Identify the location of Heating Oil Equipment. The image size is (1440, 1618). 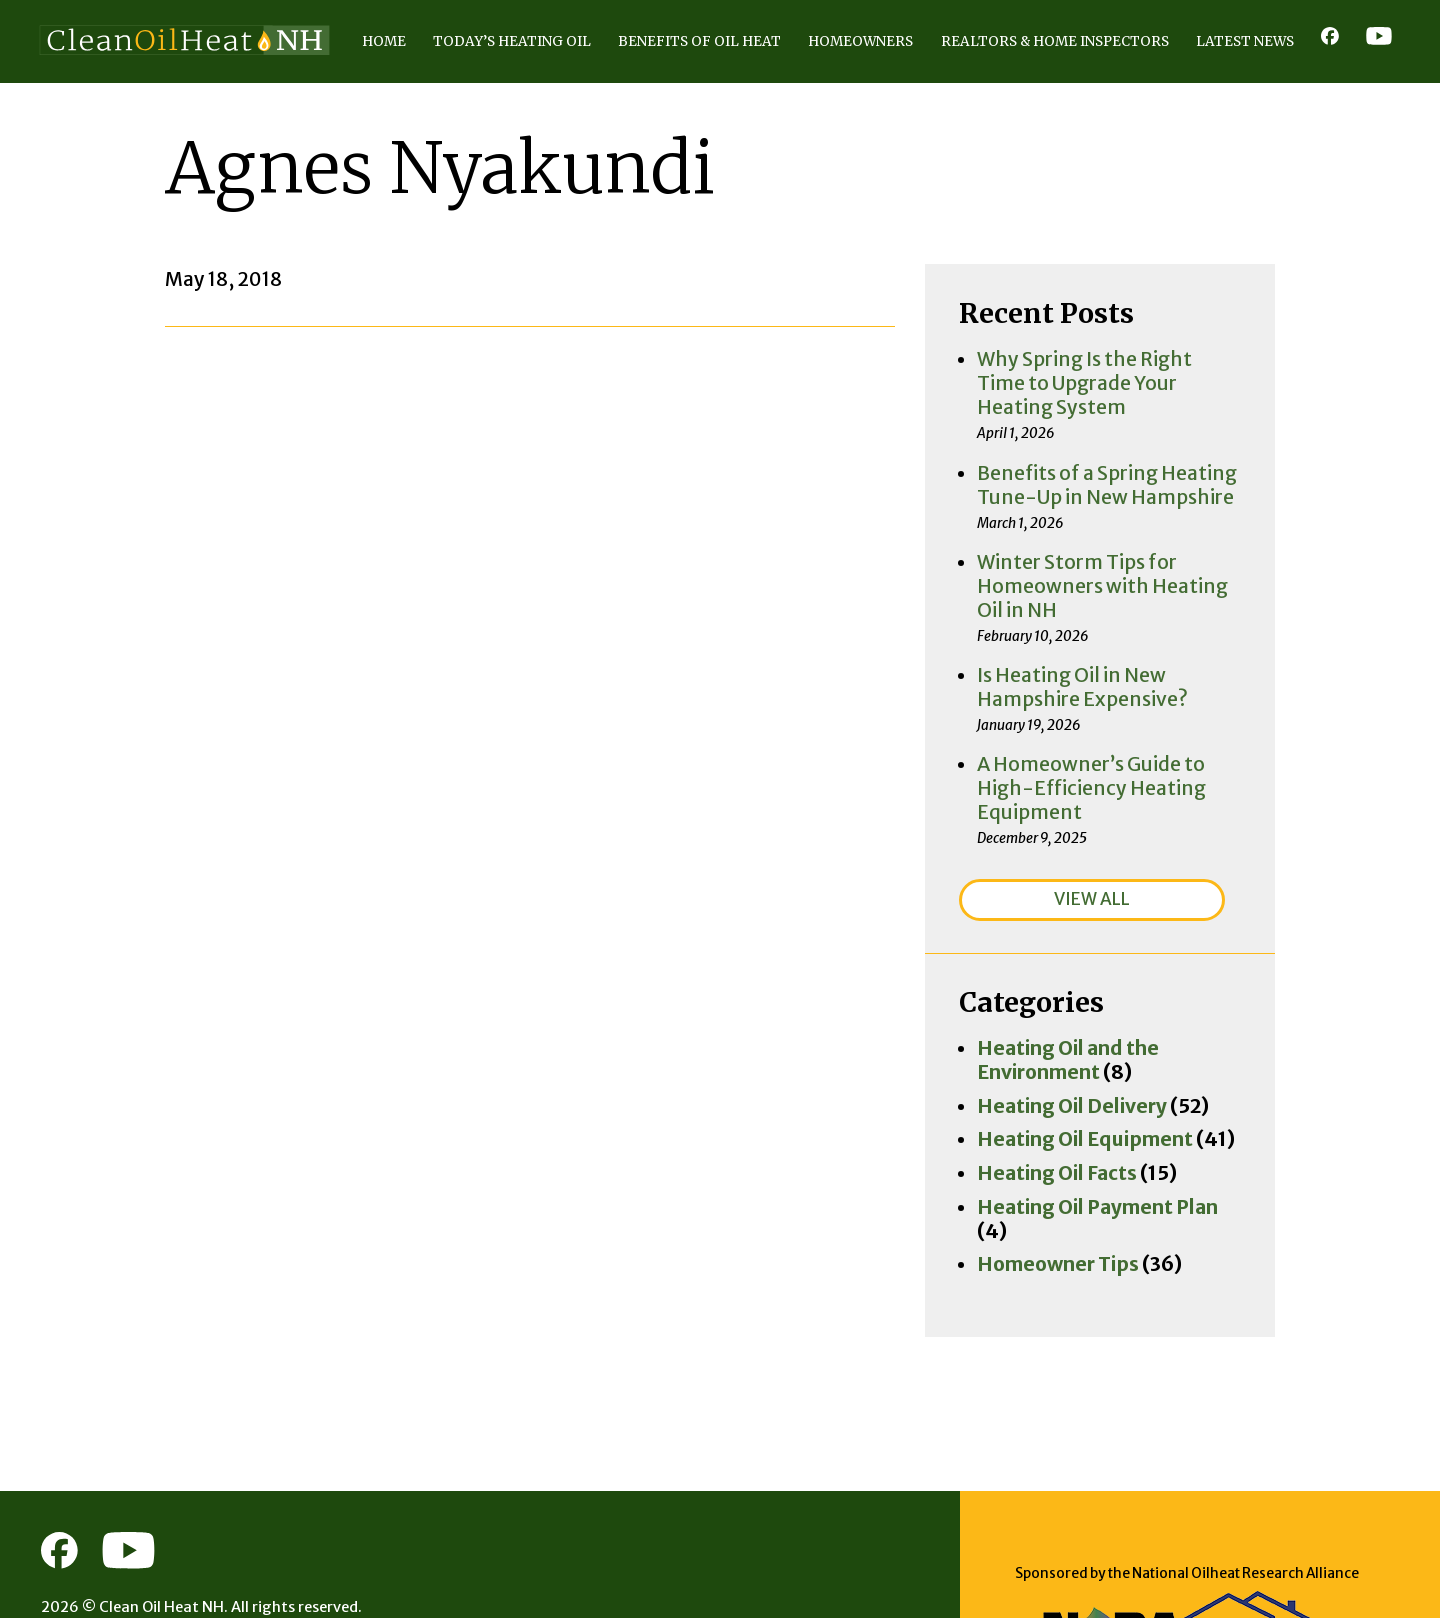
(1111, 1061).